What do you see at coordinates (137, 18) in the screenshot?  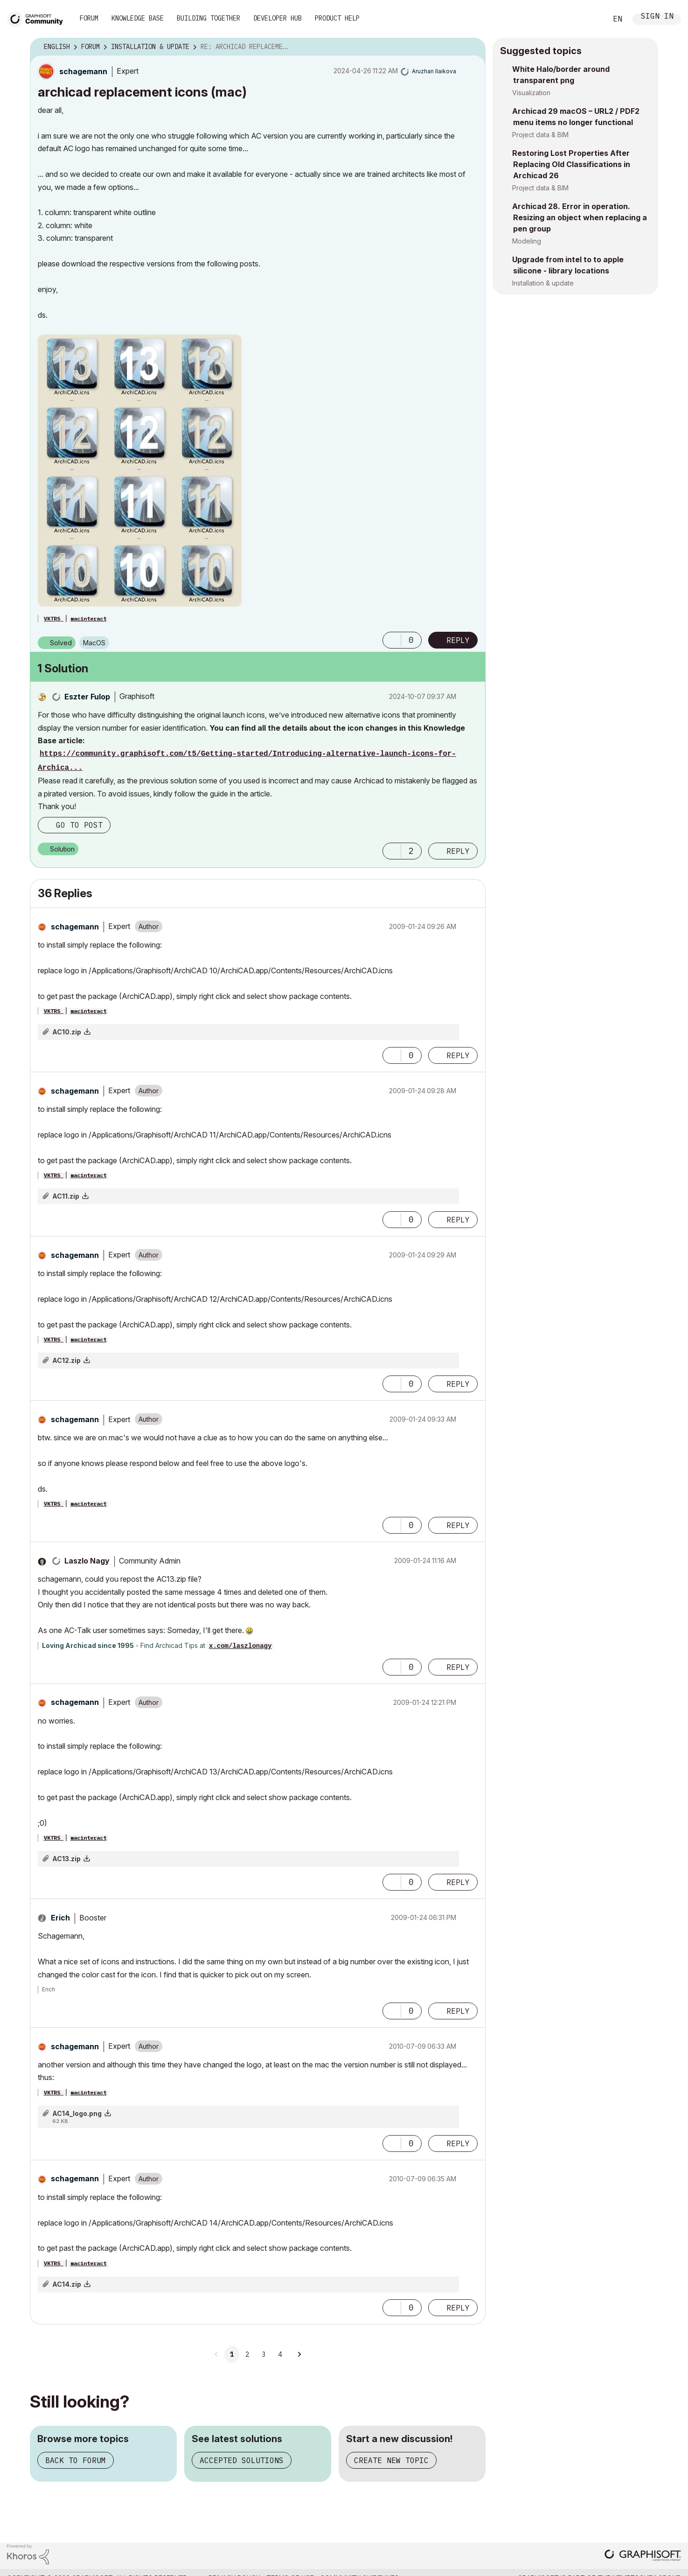 I see `Knowledge Base` at bounding box center [137, 18].